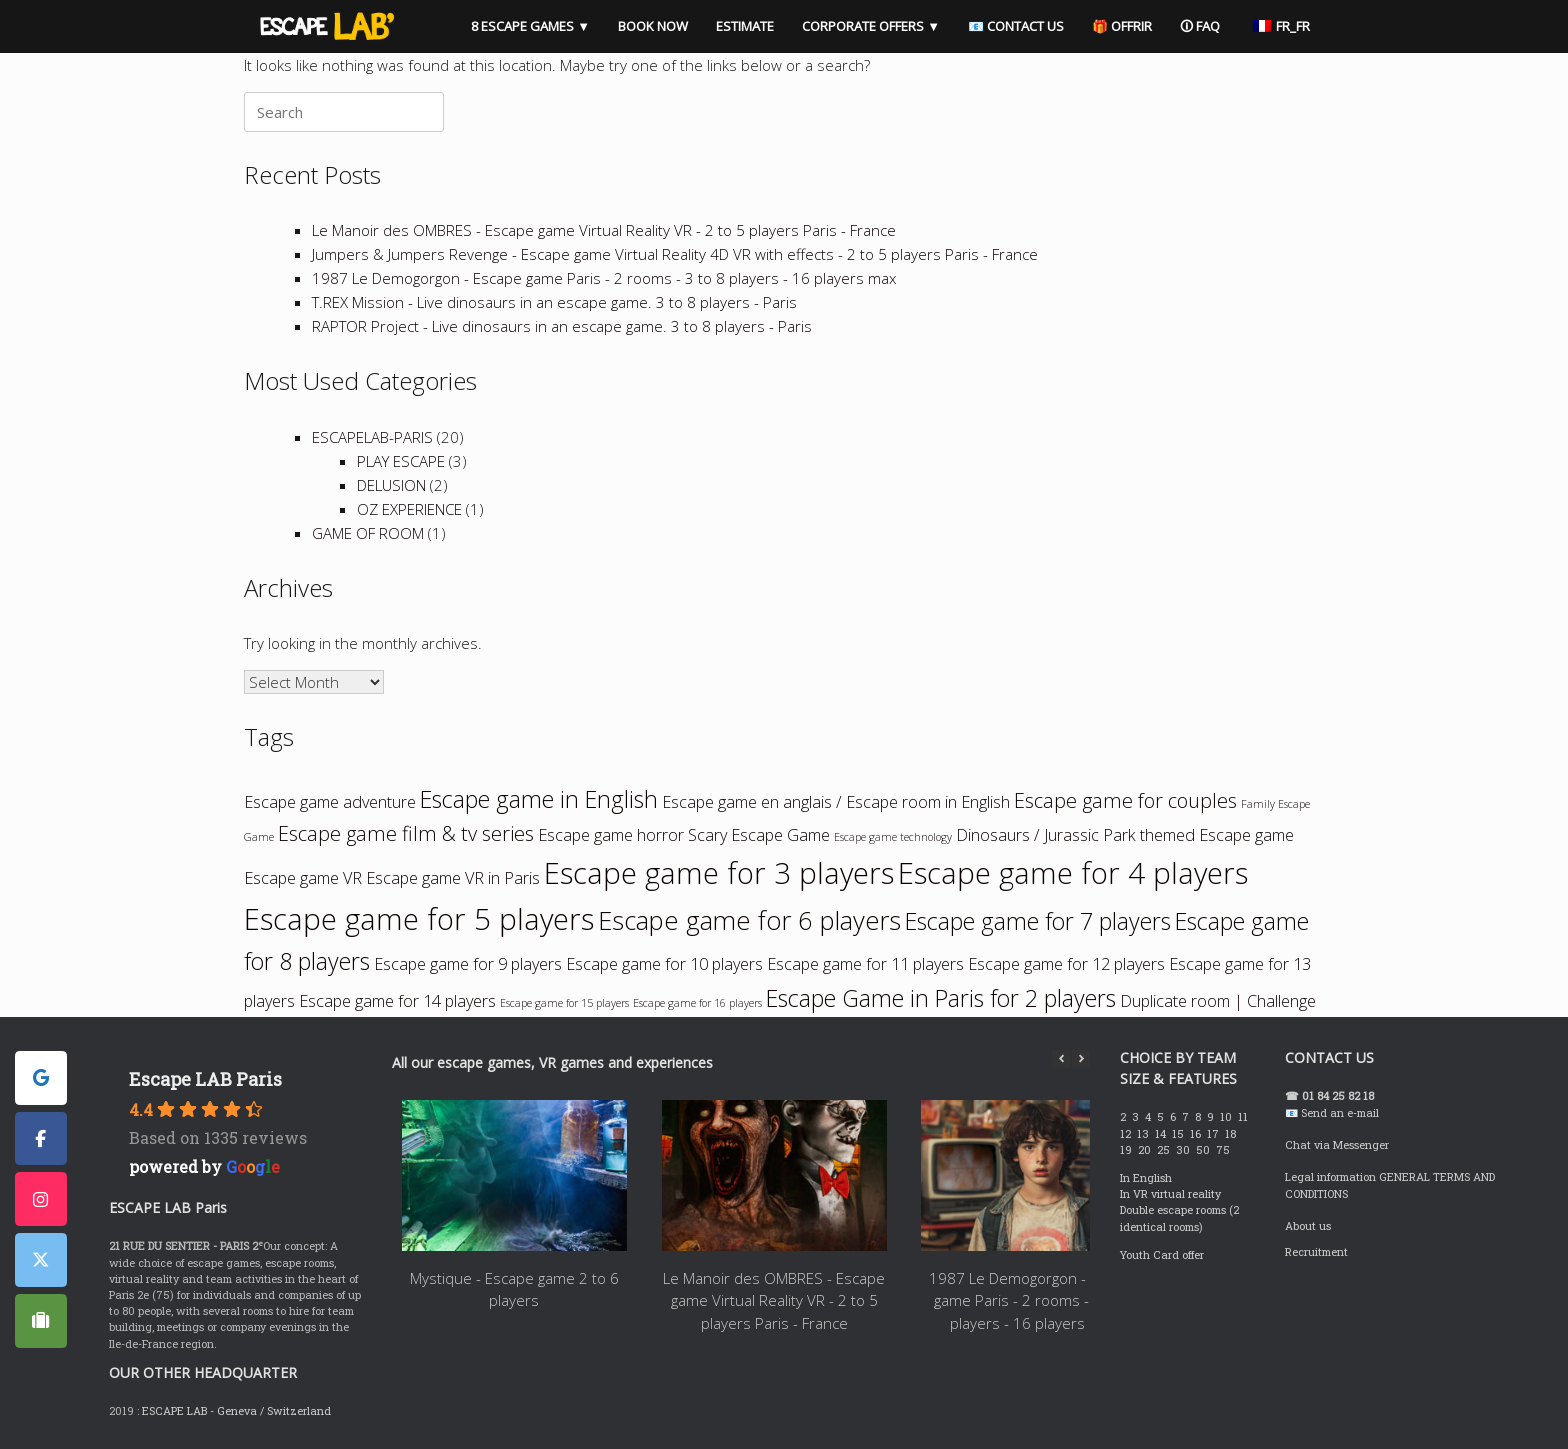 The height and width of the screenshot is (1449, 1568). Describe the element at coordinates (564, 1003) in the screenshot. I see `Escape game for 15 players [Escape game à 15 joueurs (1 item)]` at that location.